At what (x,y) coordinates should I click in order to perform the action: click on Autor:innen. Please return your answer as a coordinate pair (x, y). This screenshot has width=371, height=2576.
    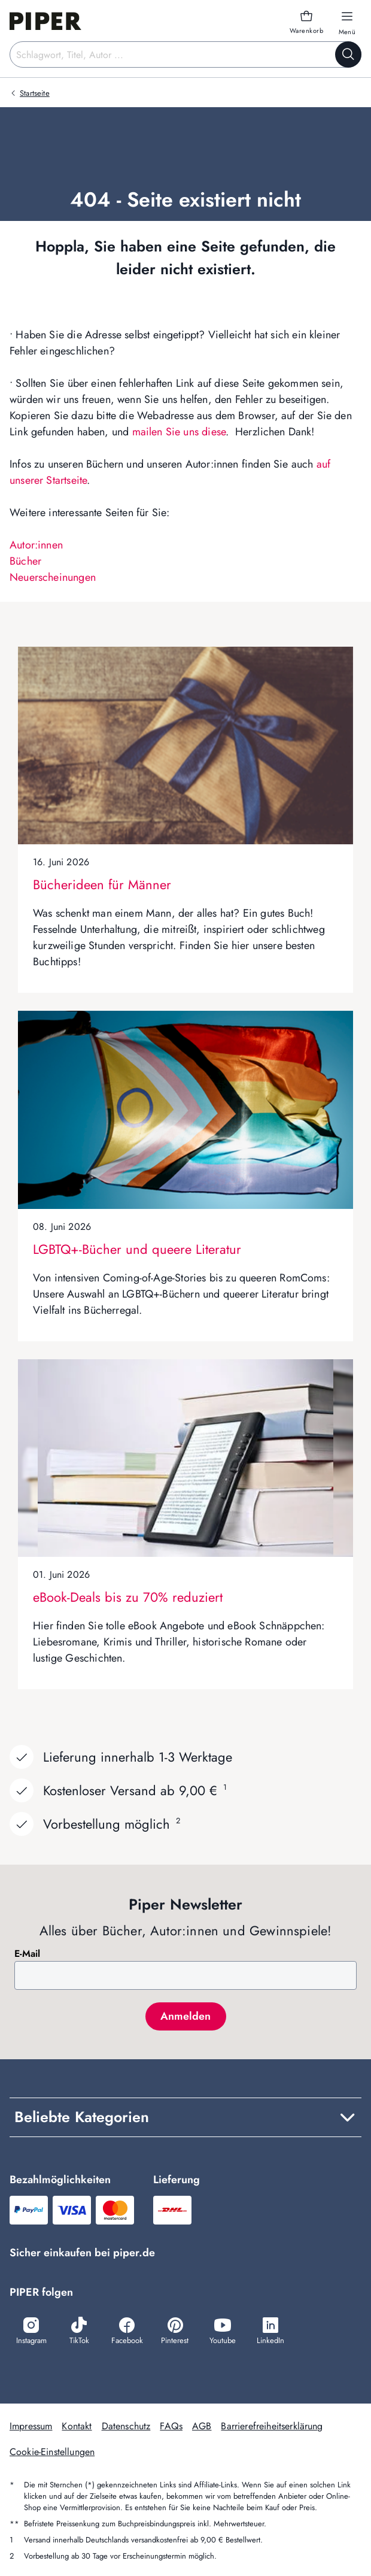
    Looking at the image, I should click on (36, 545).